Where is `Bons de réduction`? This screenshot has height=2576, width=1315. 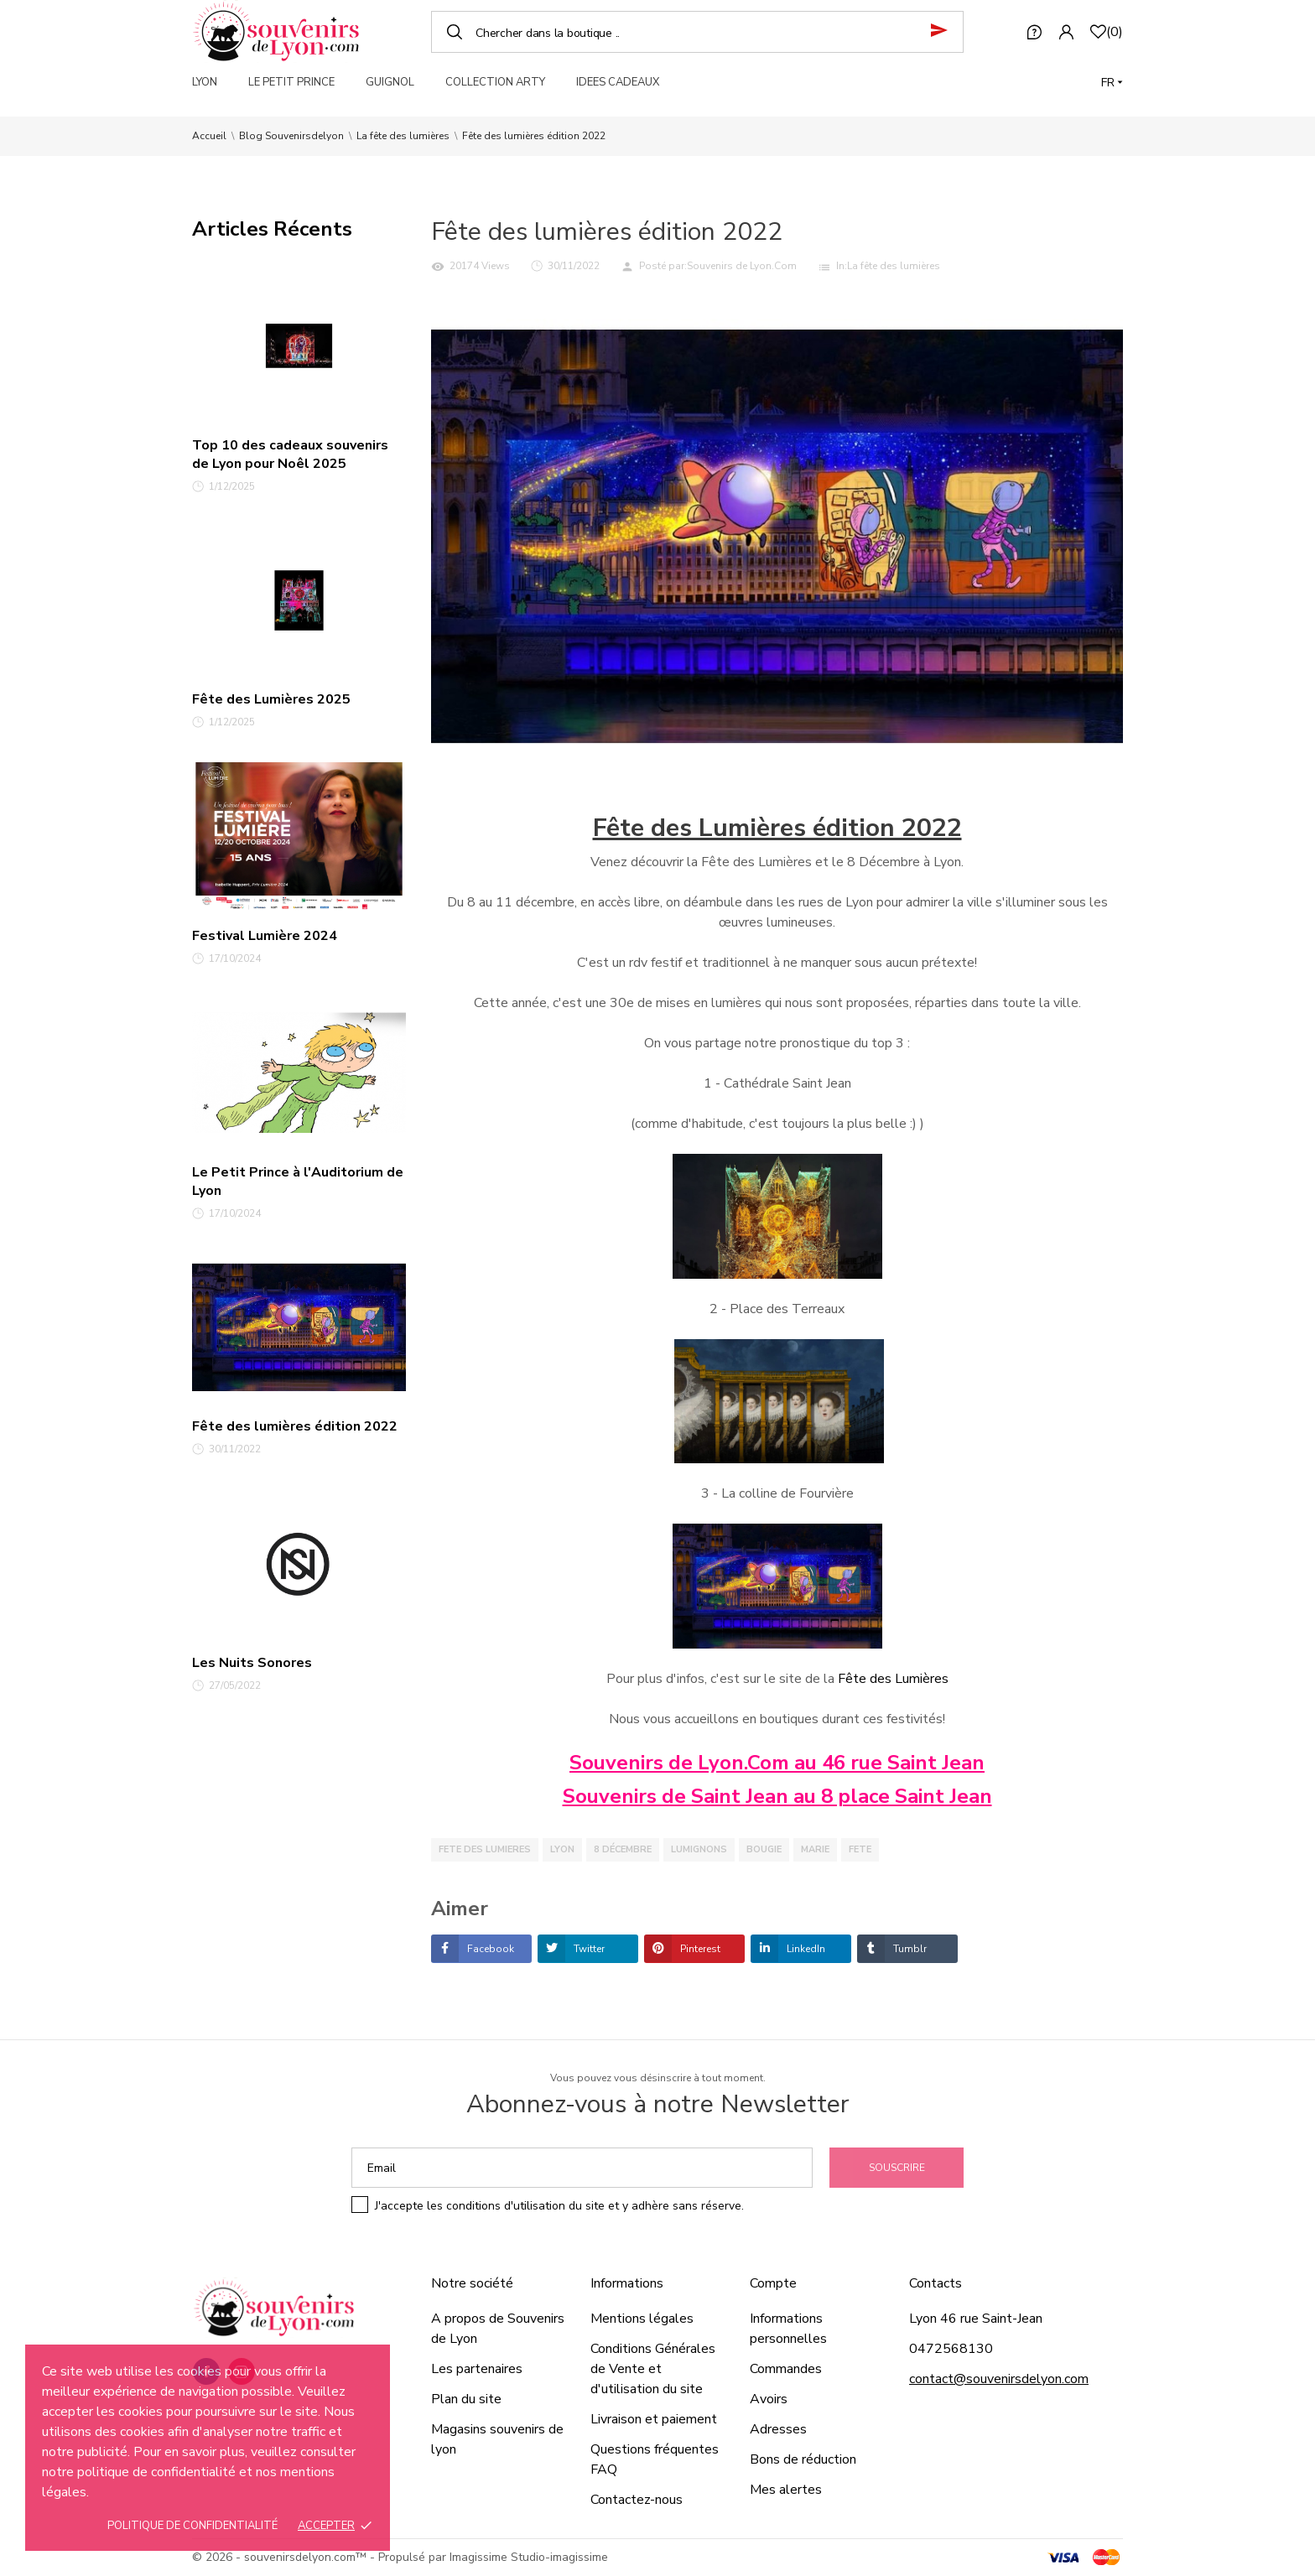
Bons de réduction is located at coordinates (803, 2459).